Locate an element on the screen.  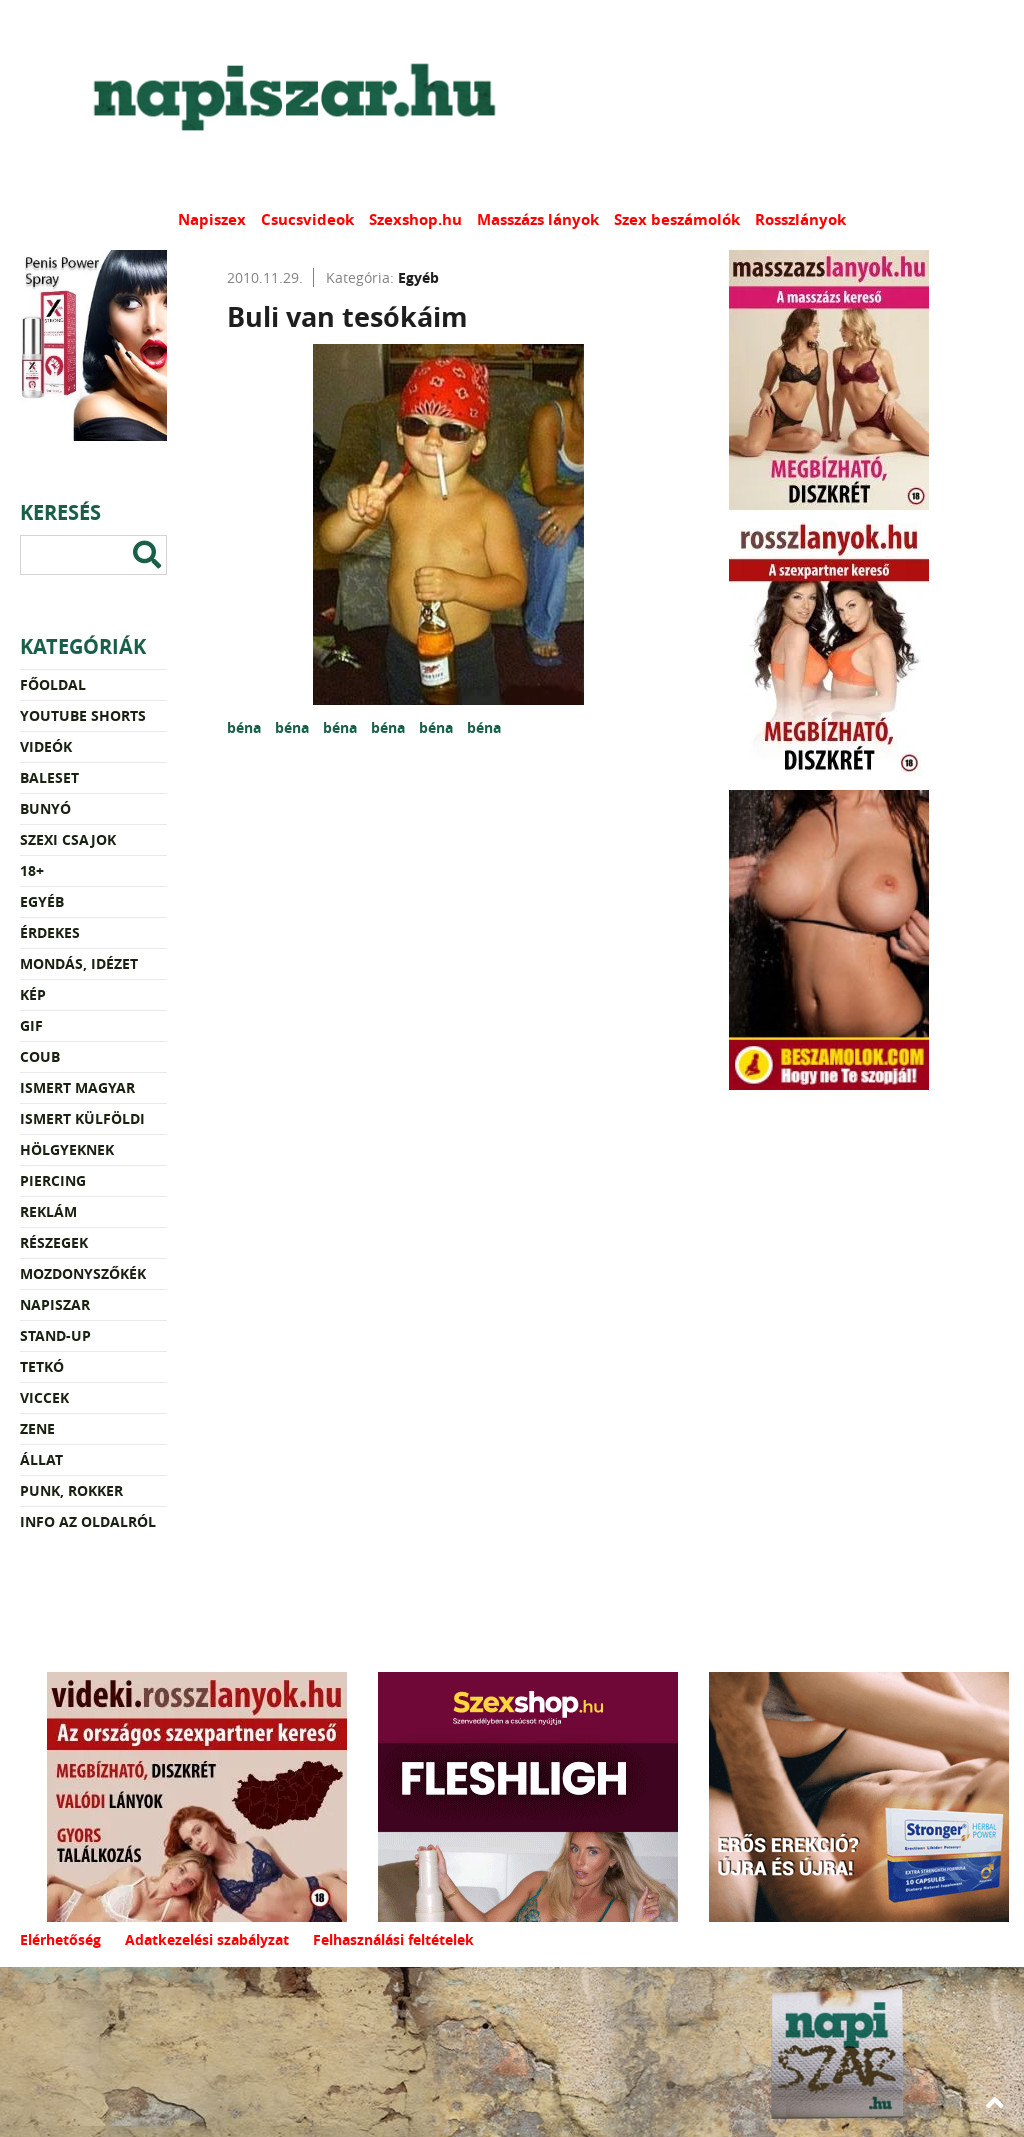
Punk, rokker is located at coordinates (71, 1490).